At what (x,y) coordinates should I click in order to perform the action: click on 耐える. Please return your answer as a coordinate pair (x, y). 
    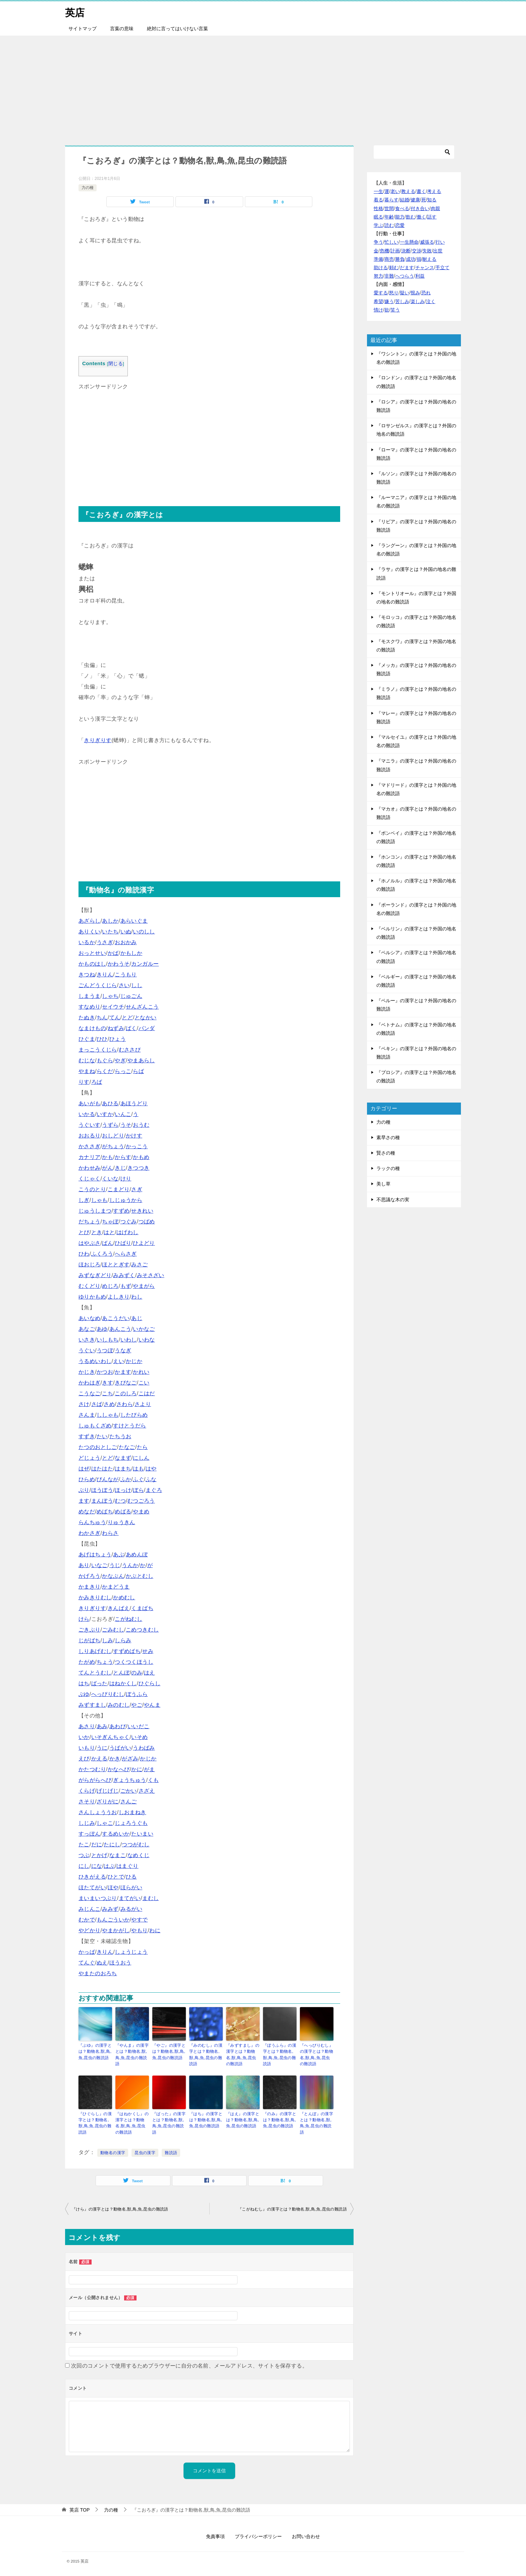
    Looking at the image, I should click on (429, 259).